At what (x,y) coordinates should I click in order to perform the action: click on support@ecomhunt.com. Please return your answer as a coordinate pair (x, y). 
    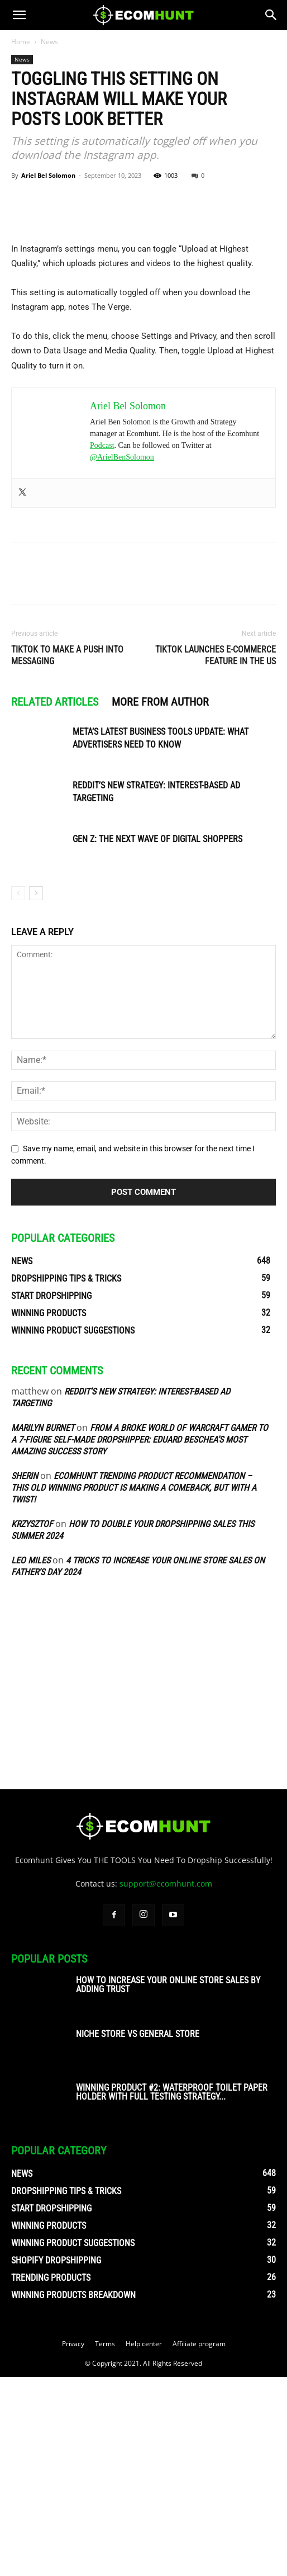
    Looking at the image, I should click on (165, 2082).